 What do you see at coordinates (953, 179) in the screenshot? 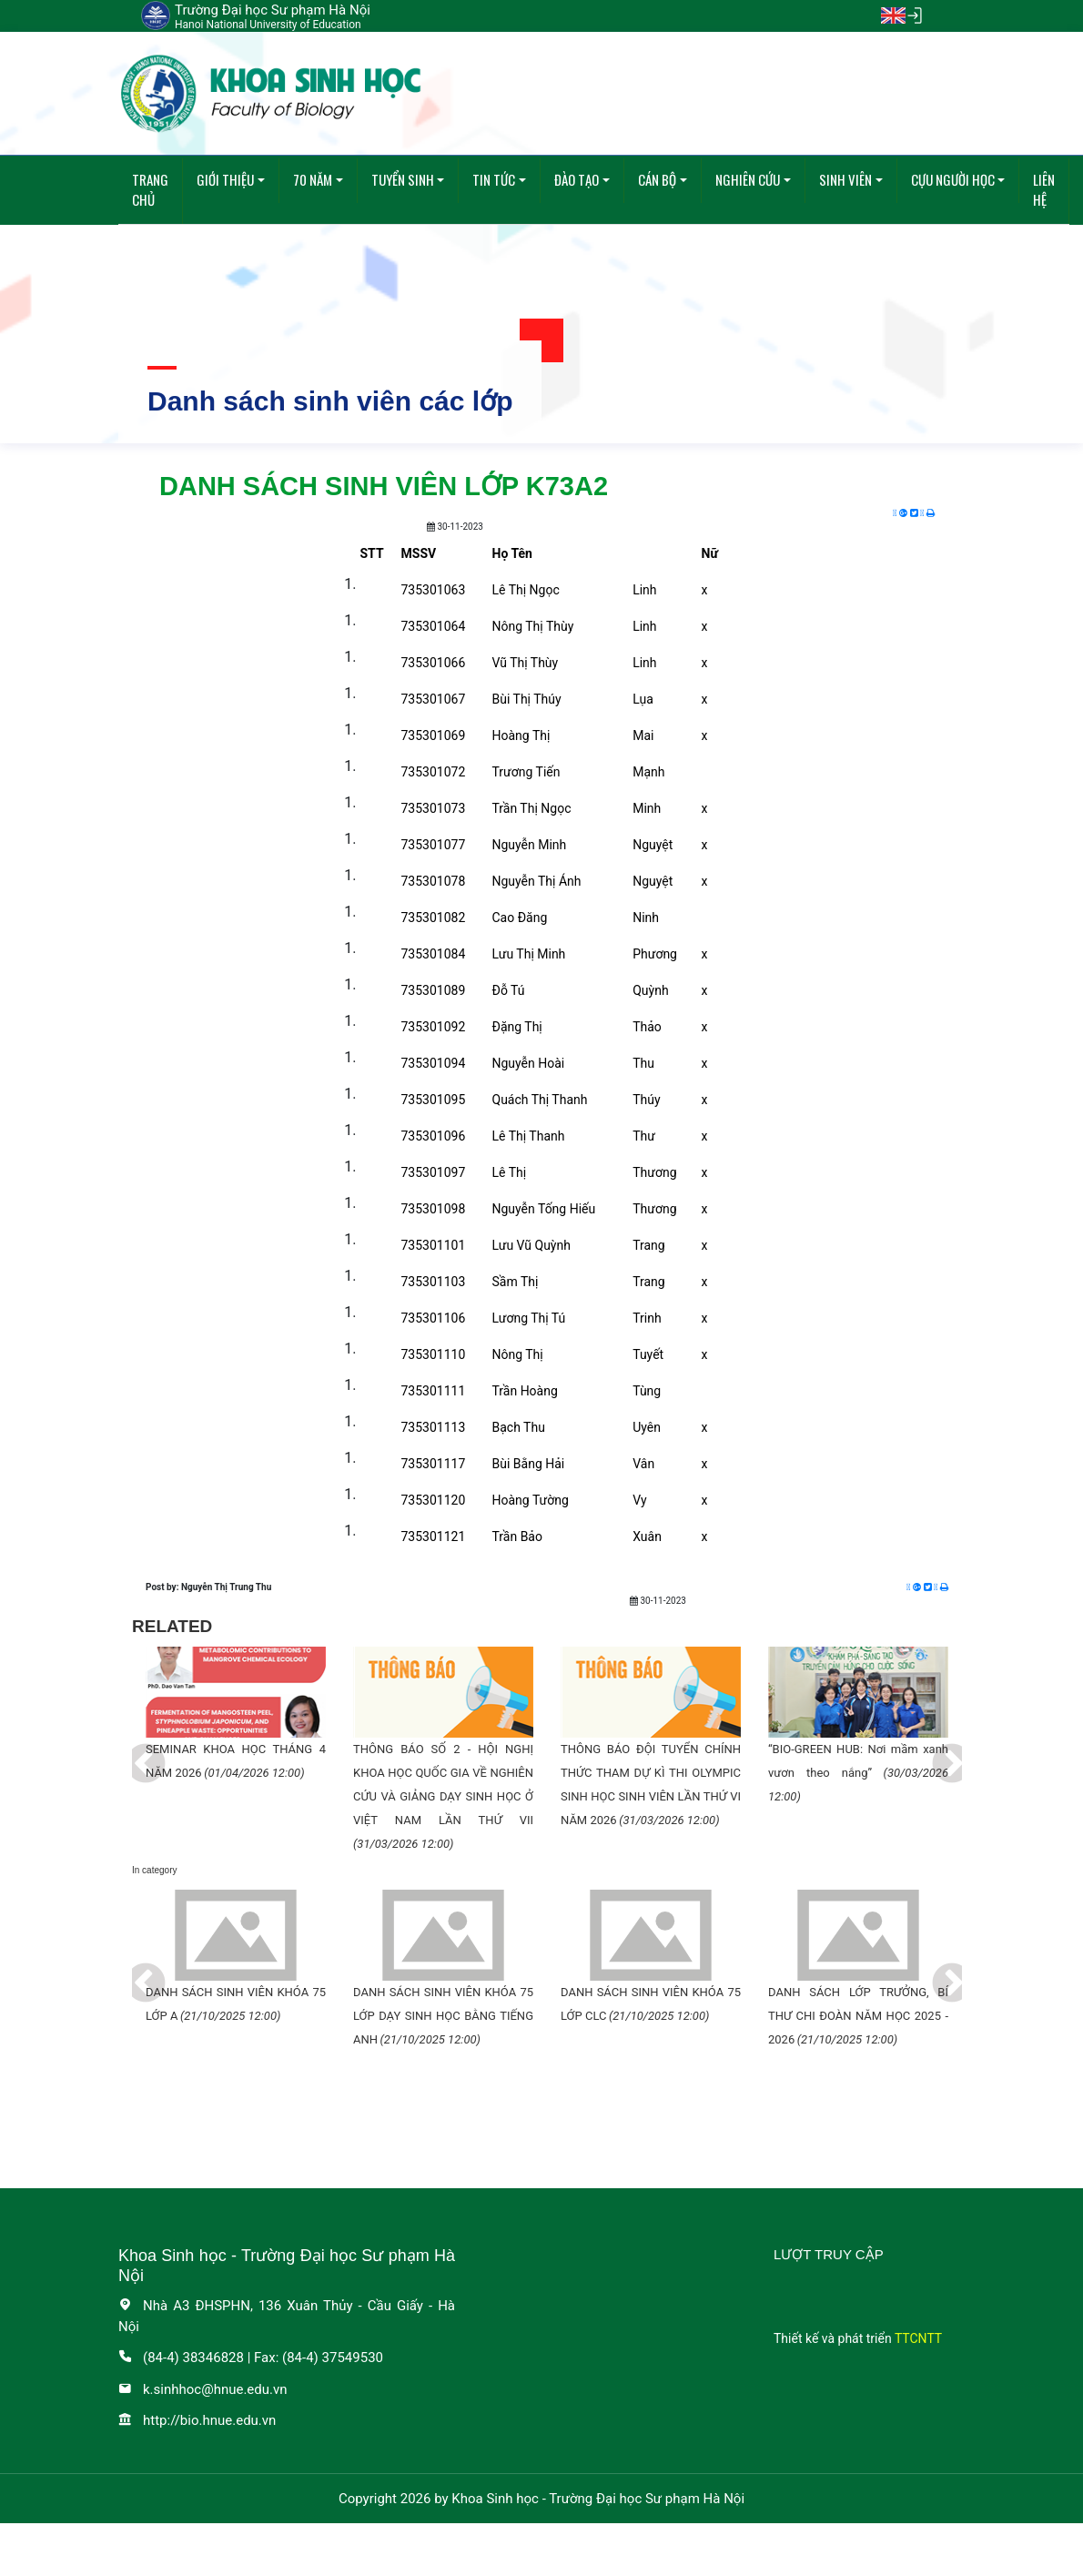
I see `Cựu người học [button]` at bounding box center [953, 179].